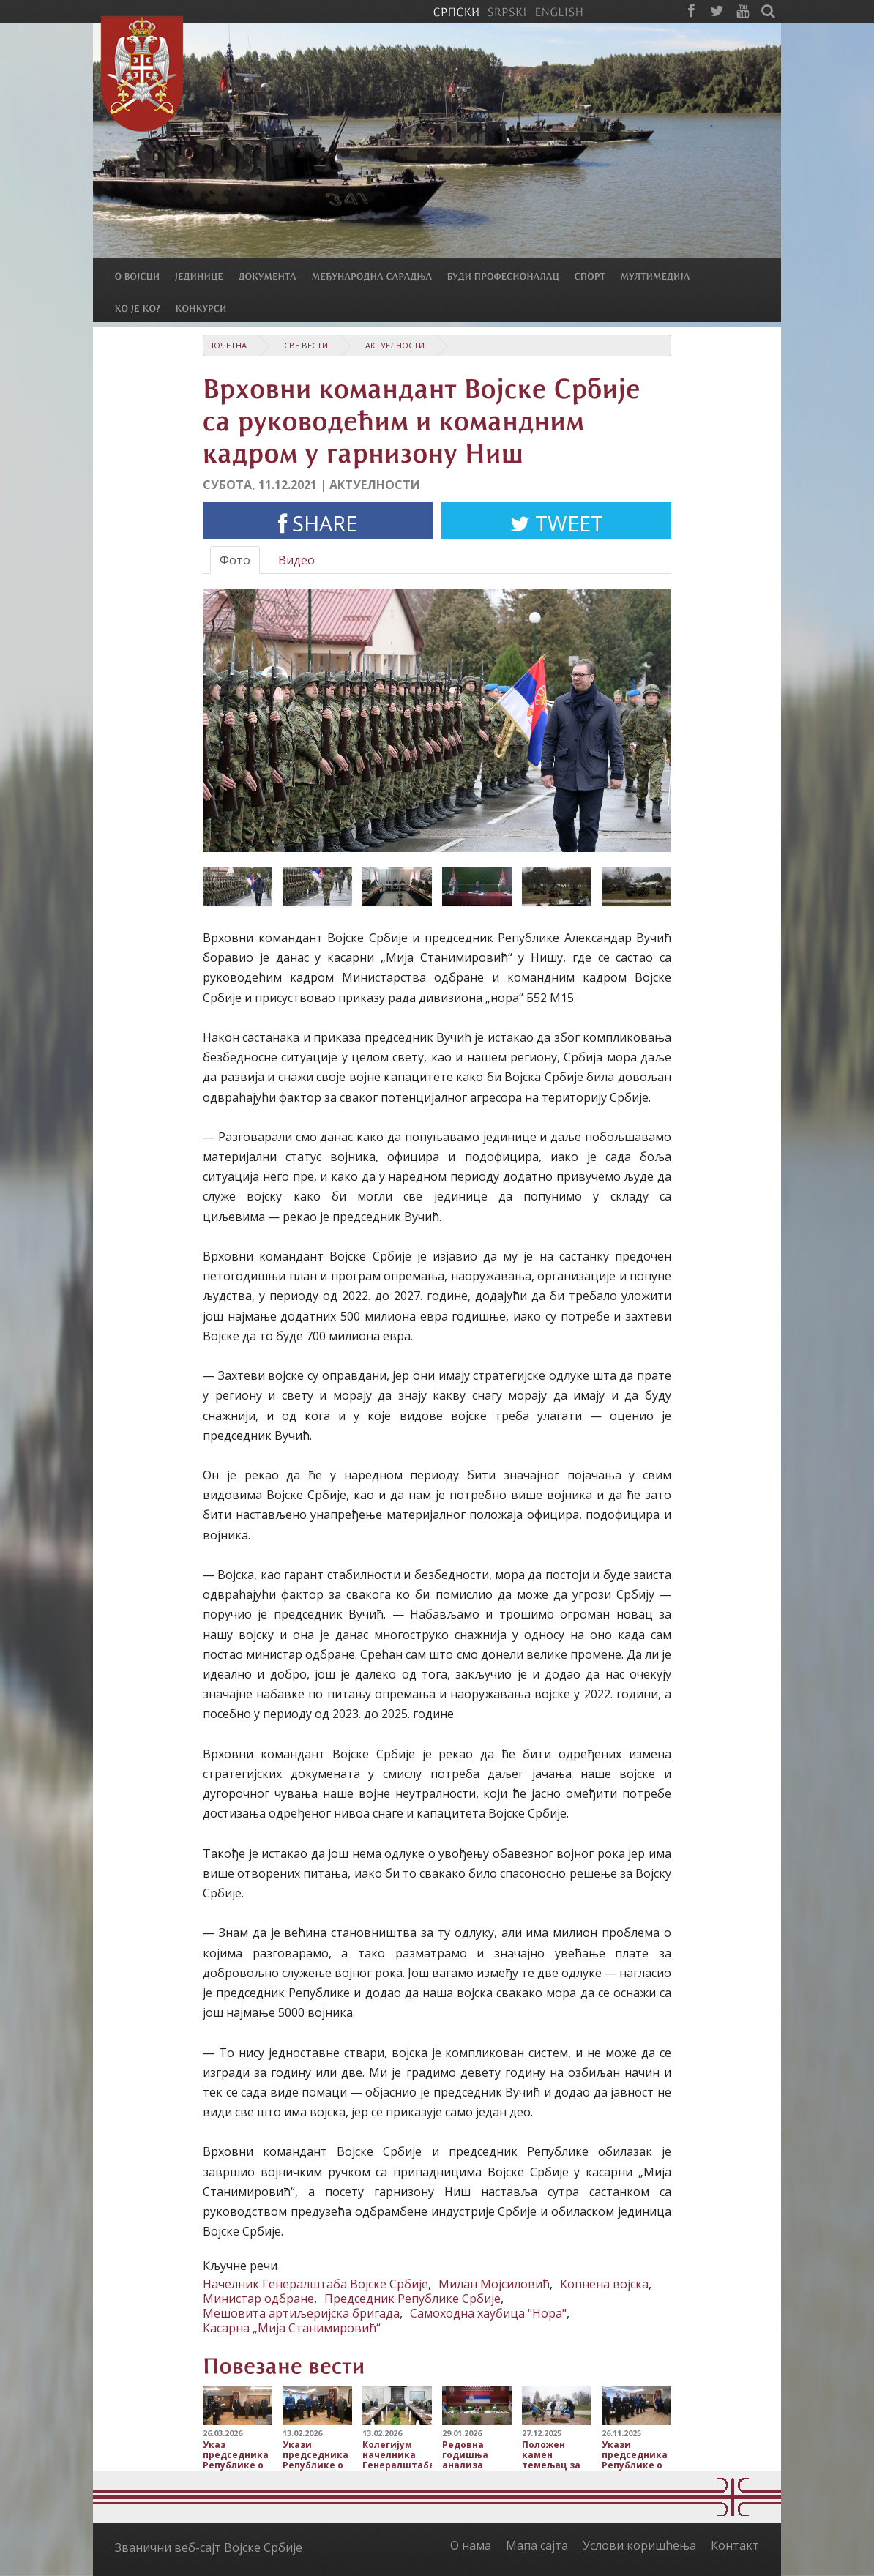 The height and width of the screenshot is (2576, 874). What do you see at coordinates (604, 2284) in the screenshot?
I see `Копнена војска` at bounding box center [604, 2284].